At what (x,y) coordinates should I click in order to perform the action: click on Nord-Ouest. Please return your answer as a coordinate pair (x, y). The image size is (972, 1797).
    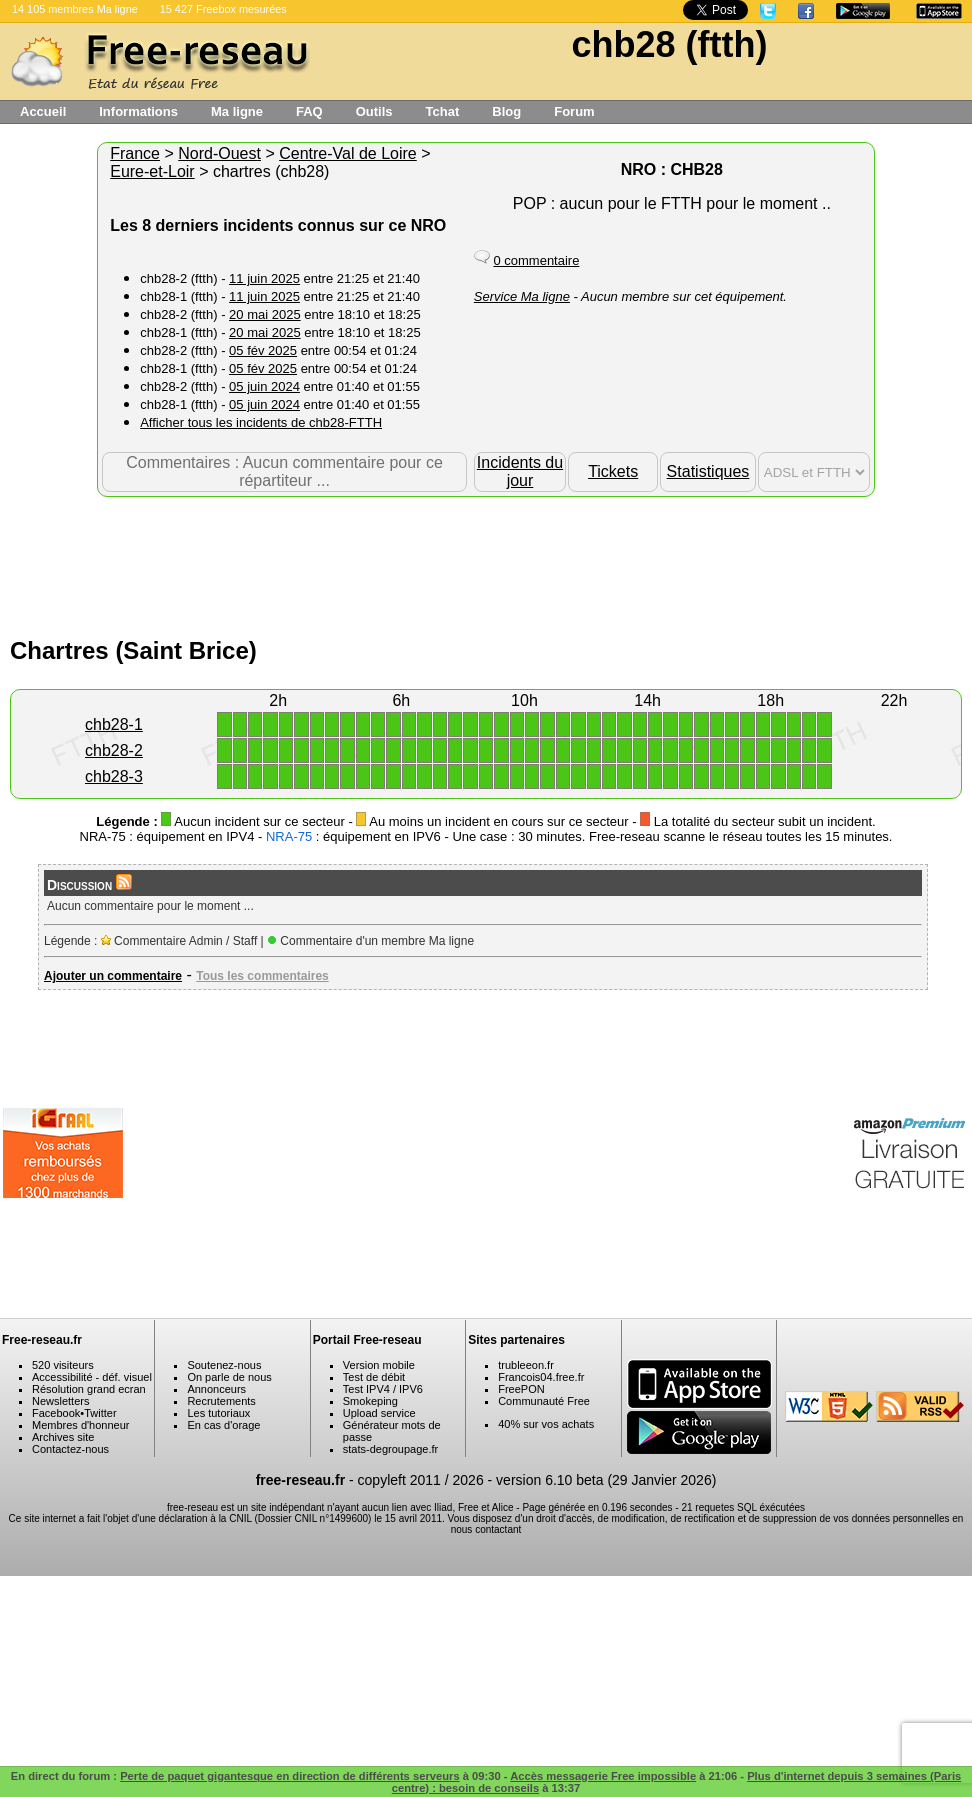
    Looking at the image, I should click on (219, 153).